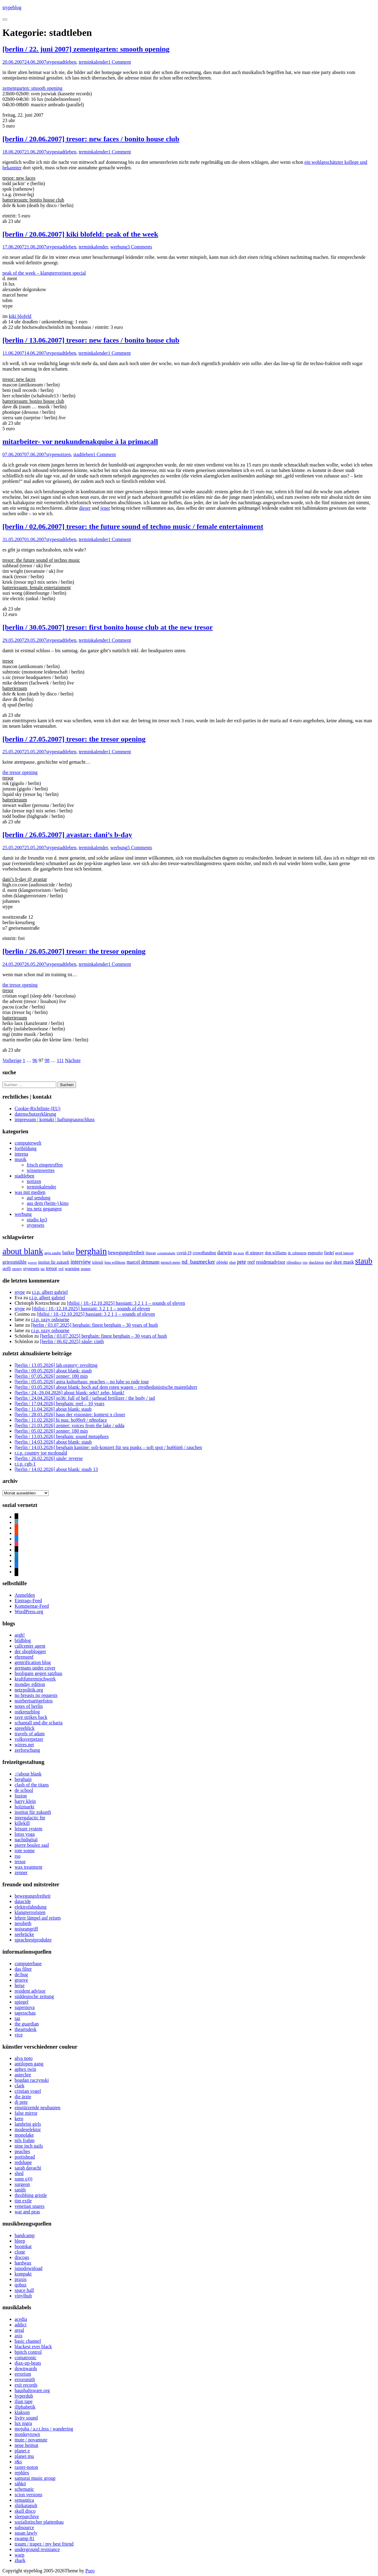 Image resolution: width=378 pixels, height=2576 pixels. What do you see at coordinates (22, 2450) in the screenshot?
I see `planet e` at bounding box center [22, 2450].